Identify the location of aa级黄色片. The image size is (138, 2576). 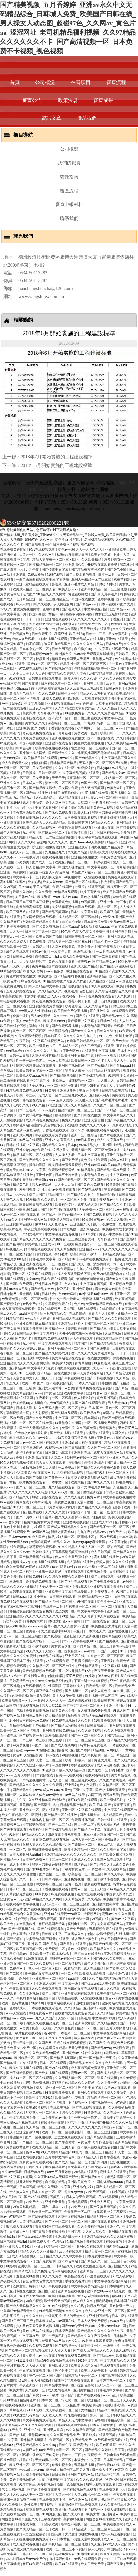
(14, 1909).